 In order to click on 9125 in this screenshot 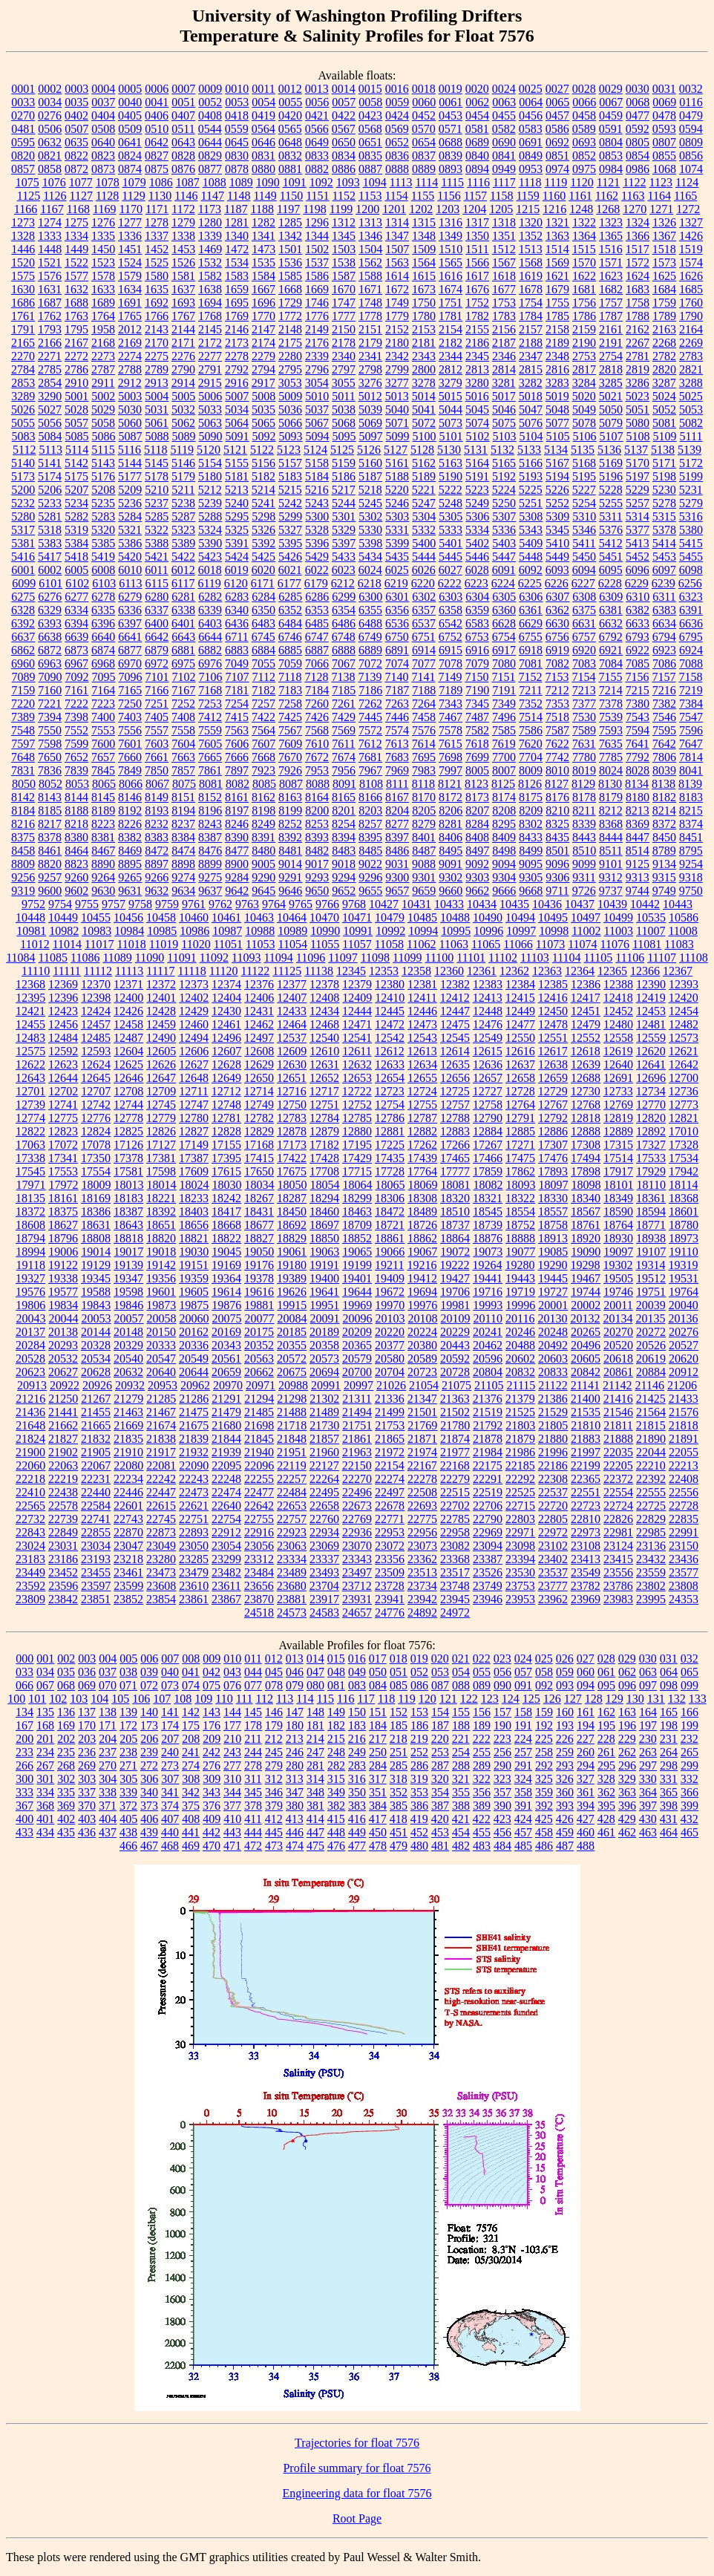, I will do `click(637, 864)`.